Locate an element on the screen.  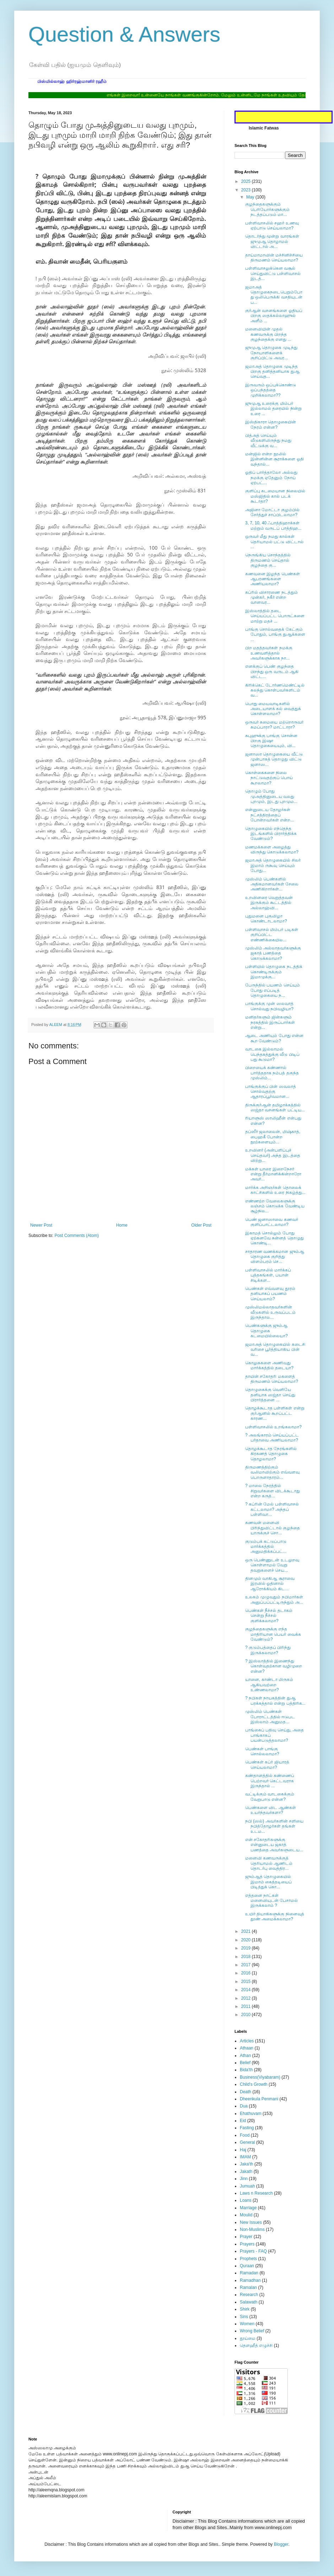
ஓதிப் பார்த்தாலோ அல்லது நமக்கு ஏதேனும் நோய் ஏற்பட்... is located at coordinates (271, 477).